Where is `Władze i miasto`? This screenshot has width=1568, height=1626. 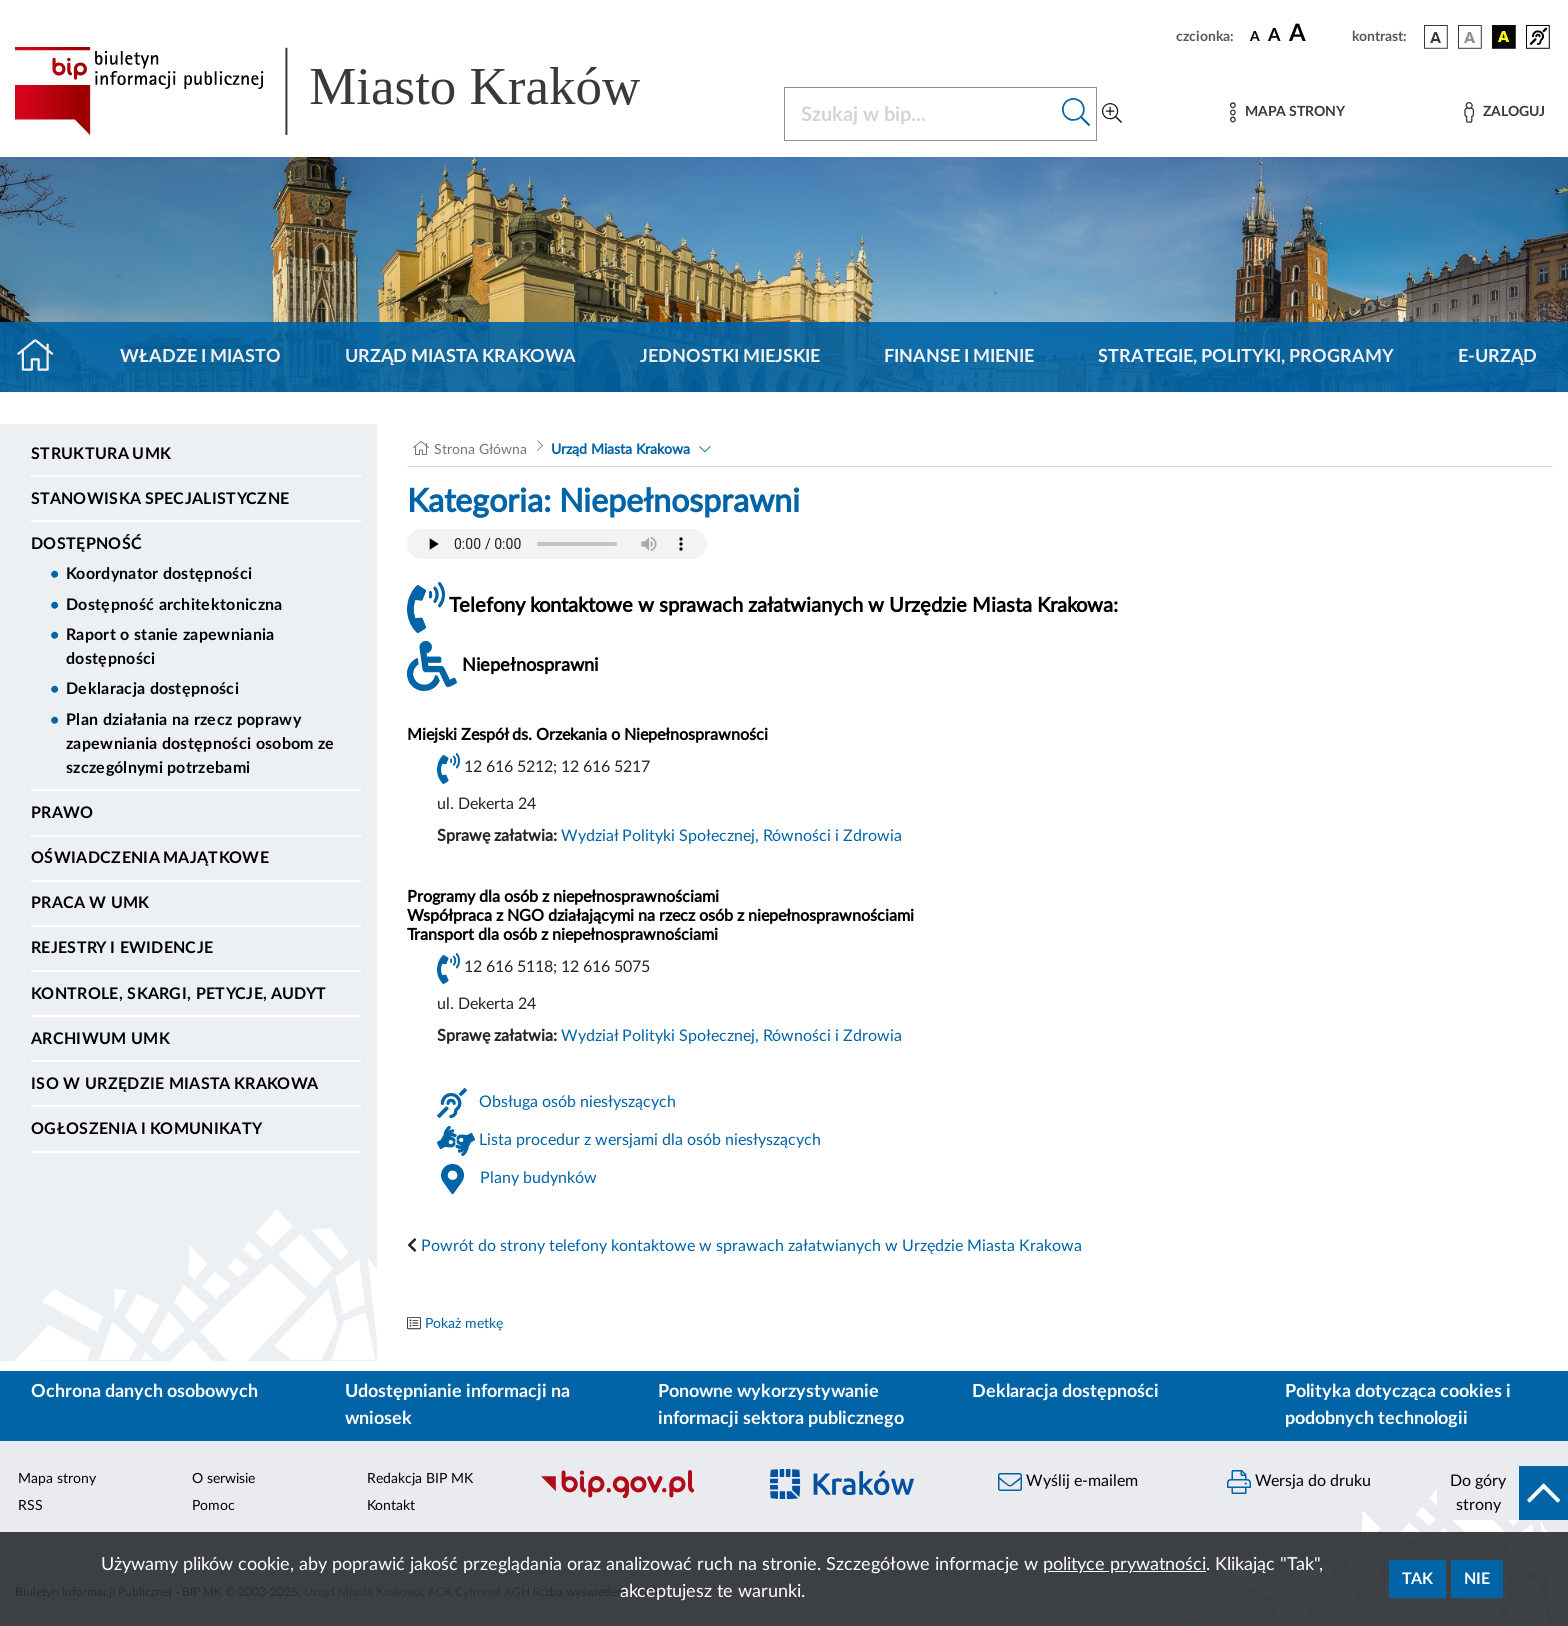 Władze i miasto is located at coordinates (200, 357).